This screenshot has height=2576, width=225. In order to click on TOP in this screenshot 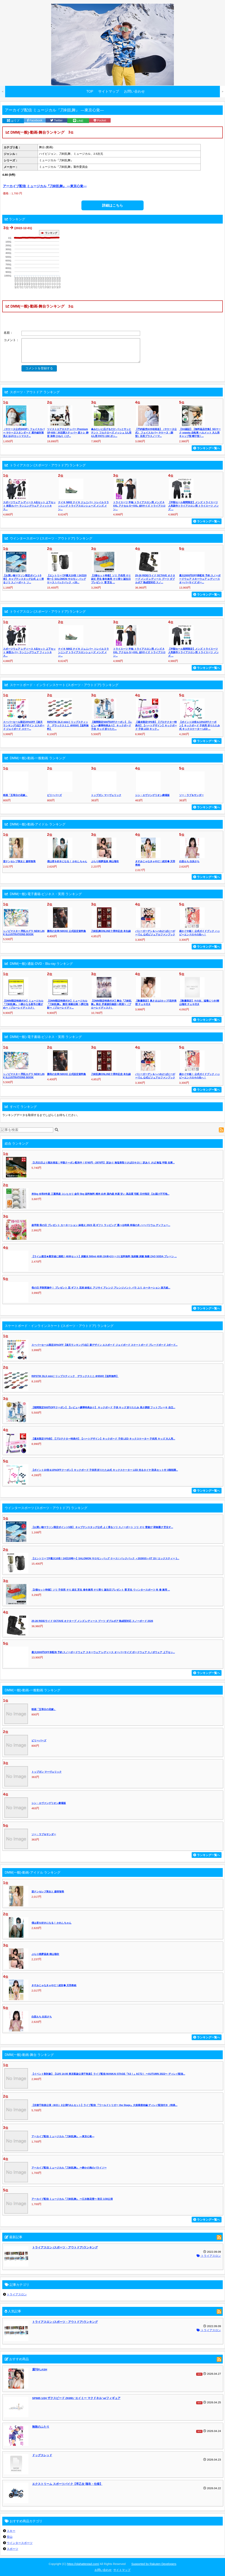, I will do `click(89, 91)`.